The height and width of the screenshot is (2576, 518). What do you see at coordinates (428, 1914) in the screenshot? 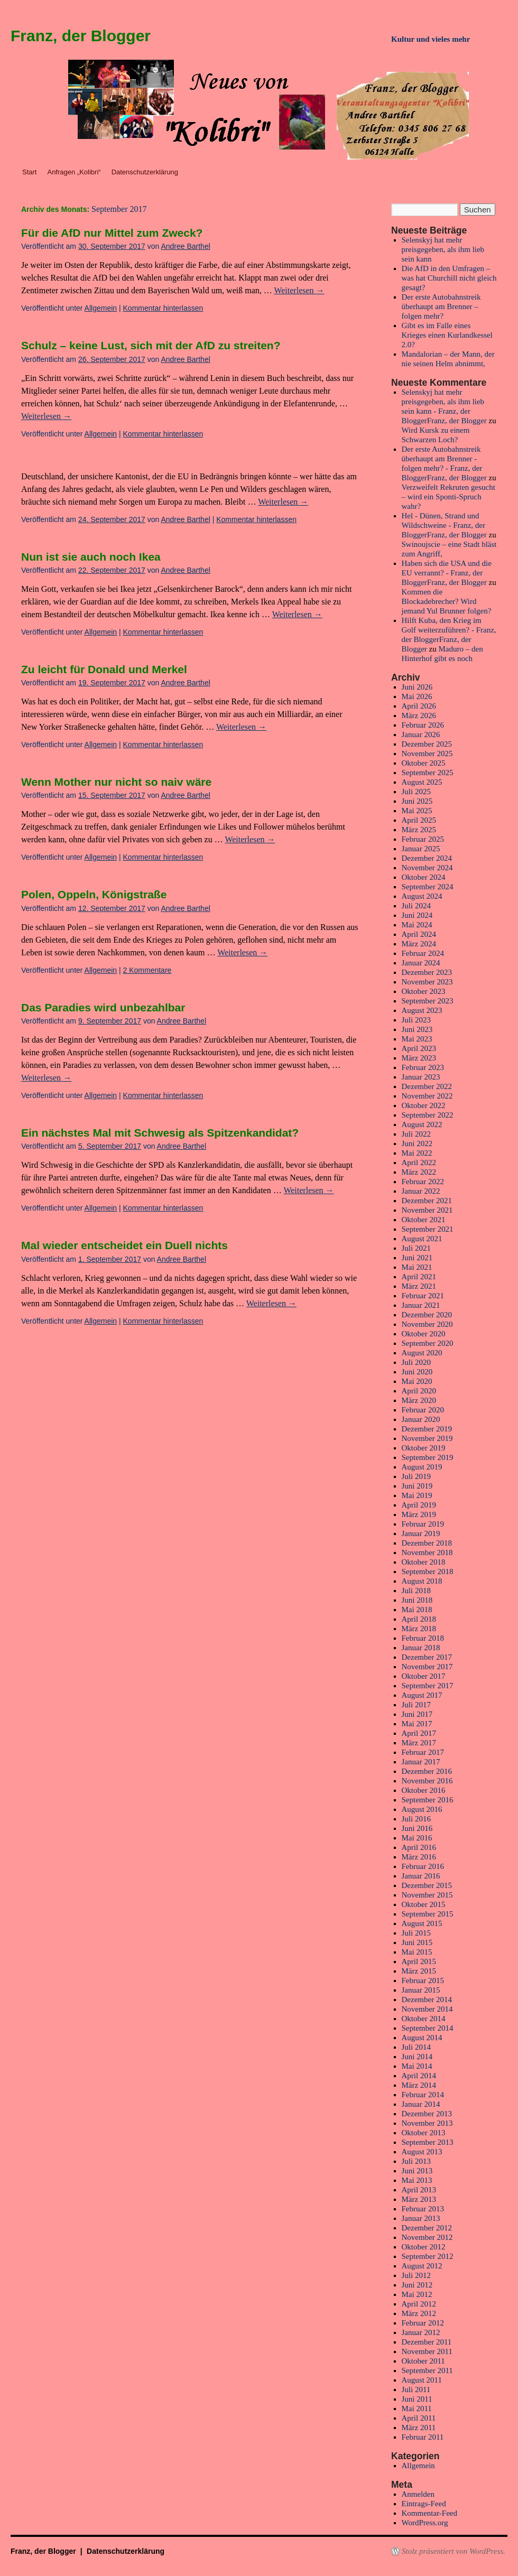
I see `September 2015` at bounding box center [428, 1914].